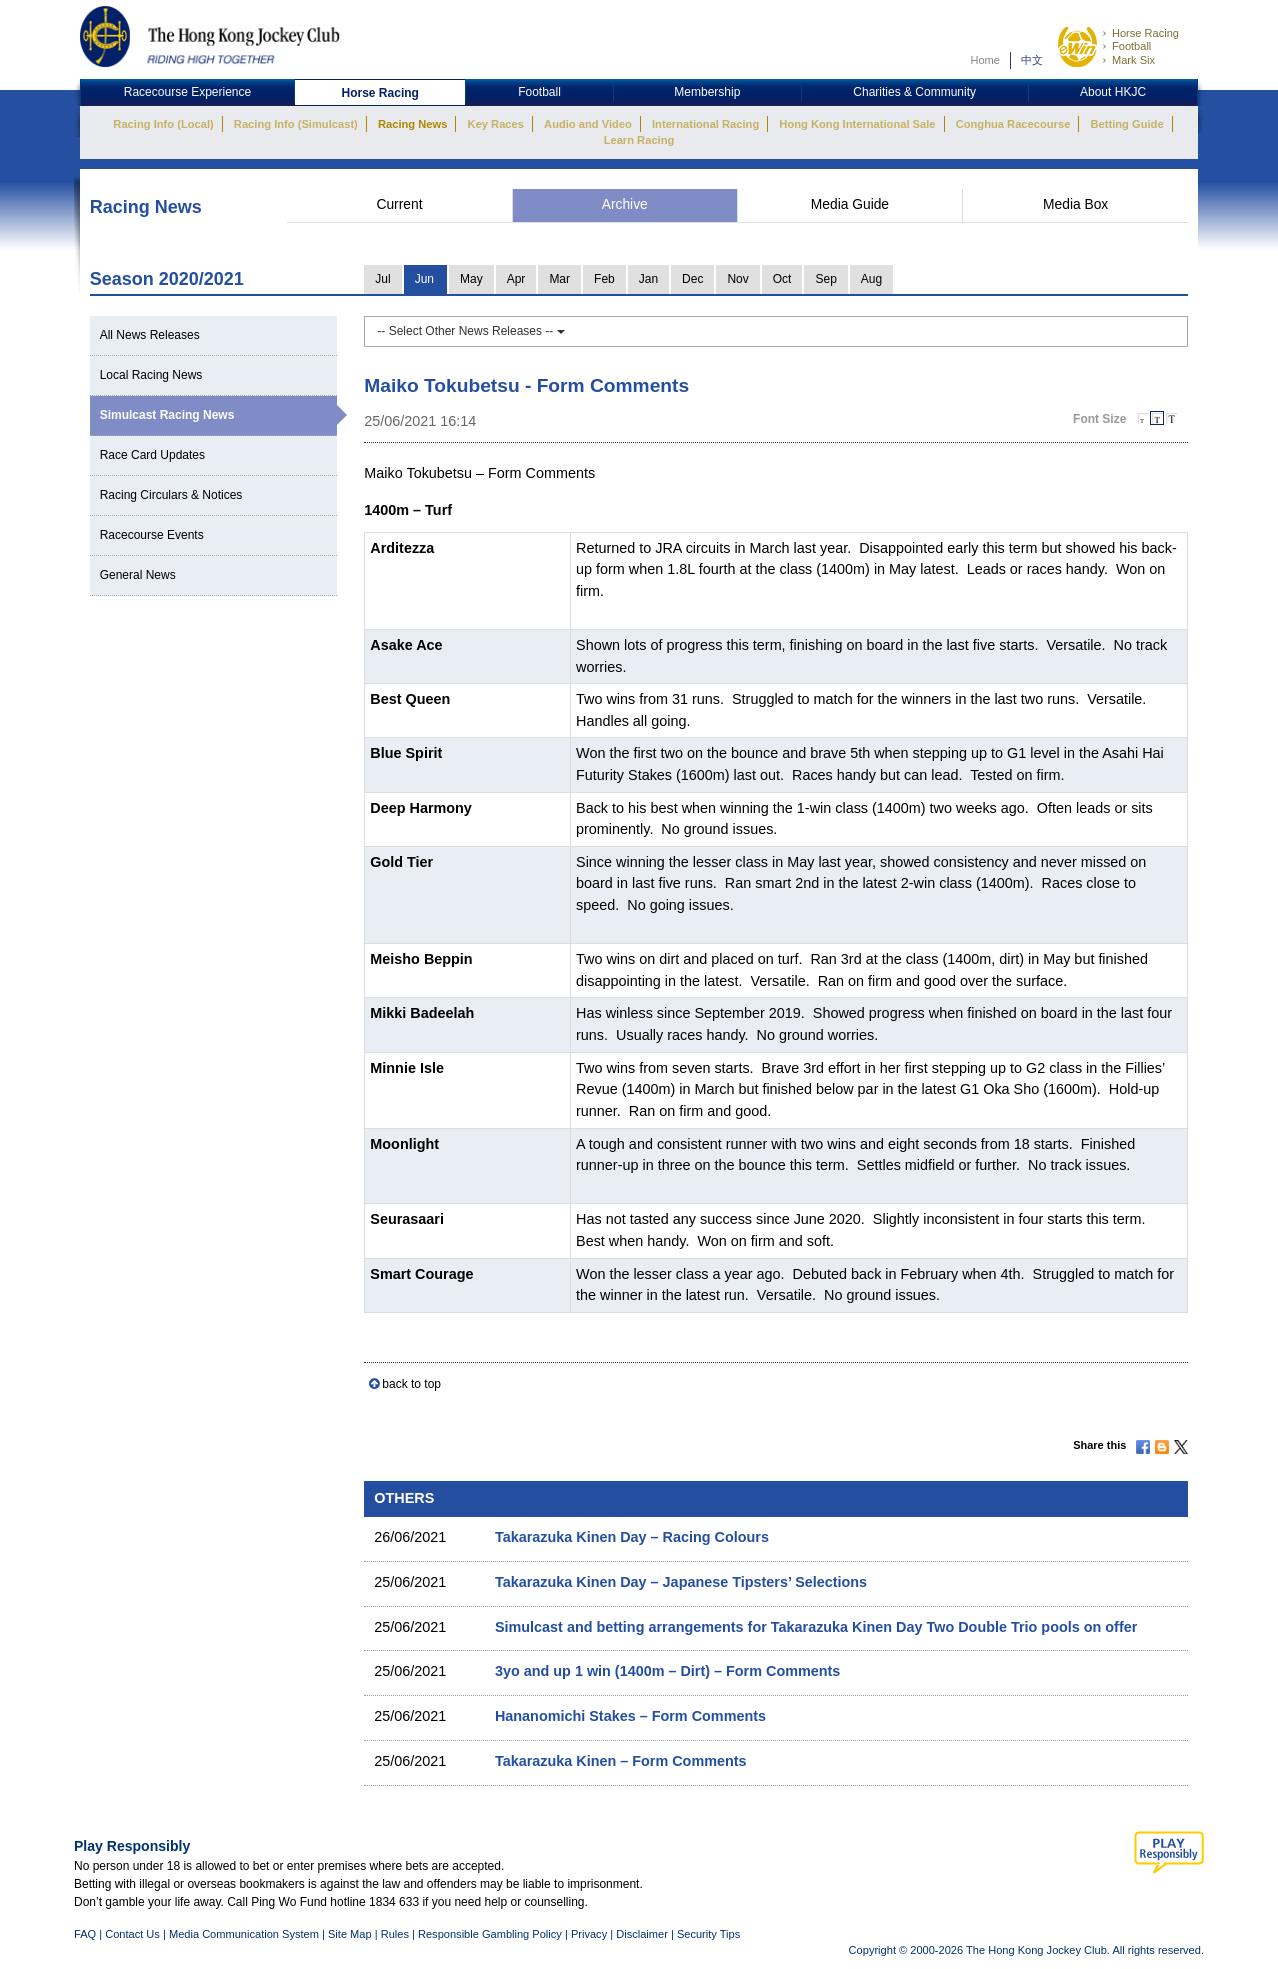  Describe the element at coordinates (1131, 46) in the screenshot. I see `Football` at that location.